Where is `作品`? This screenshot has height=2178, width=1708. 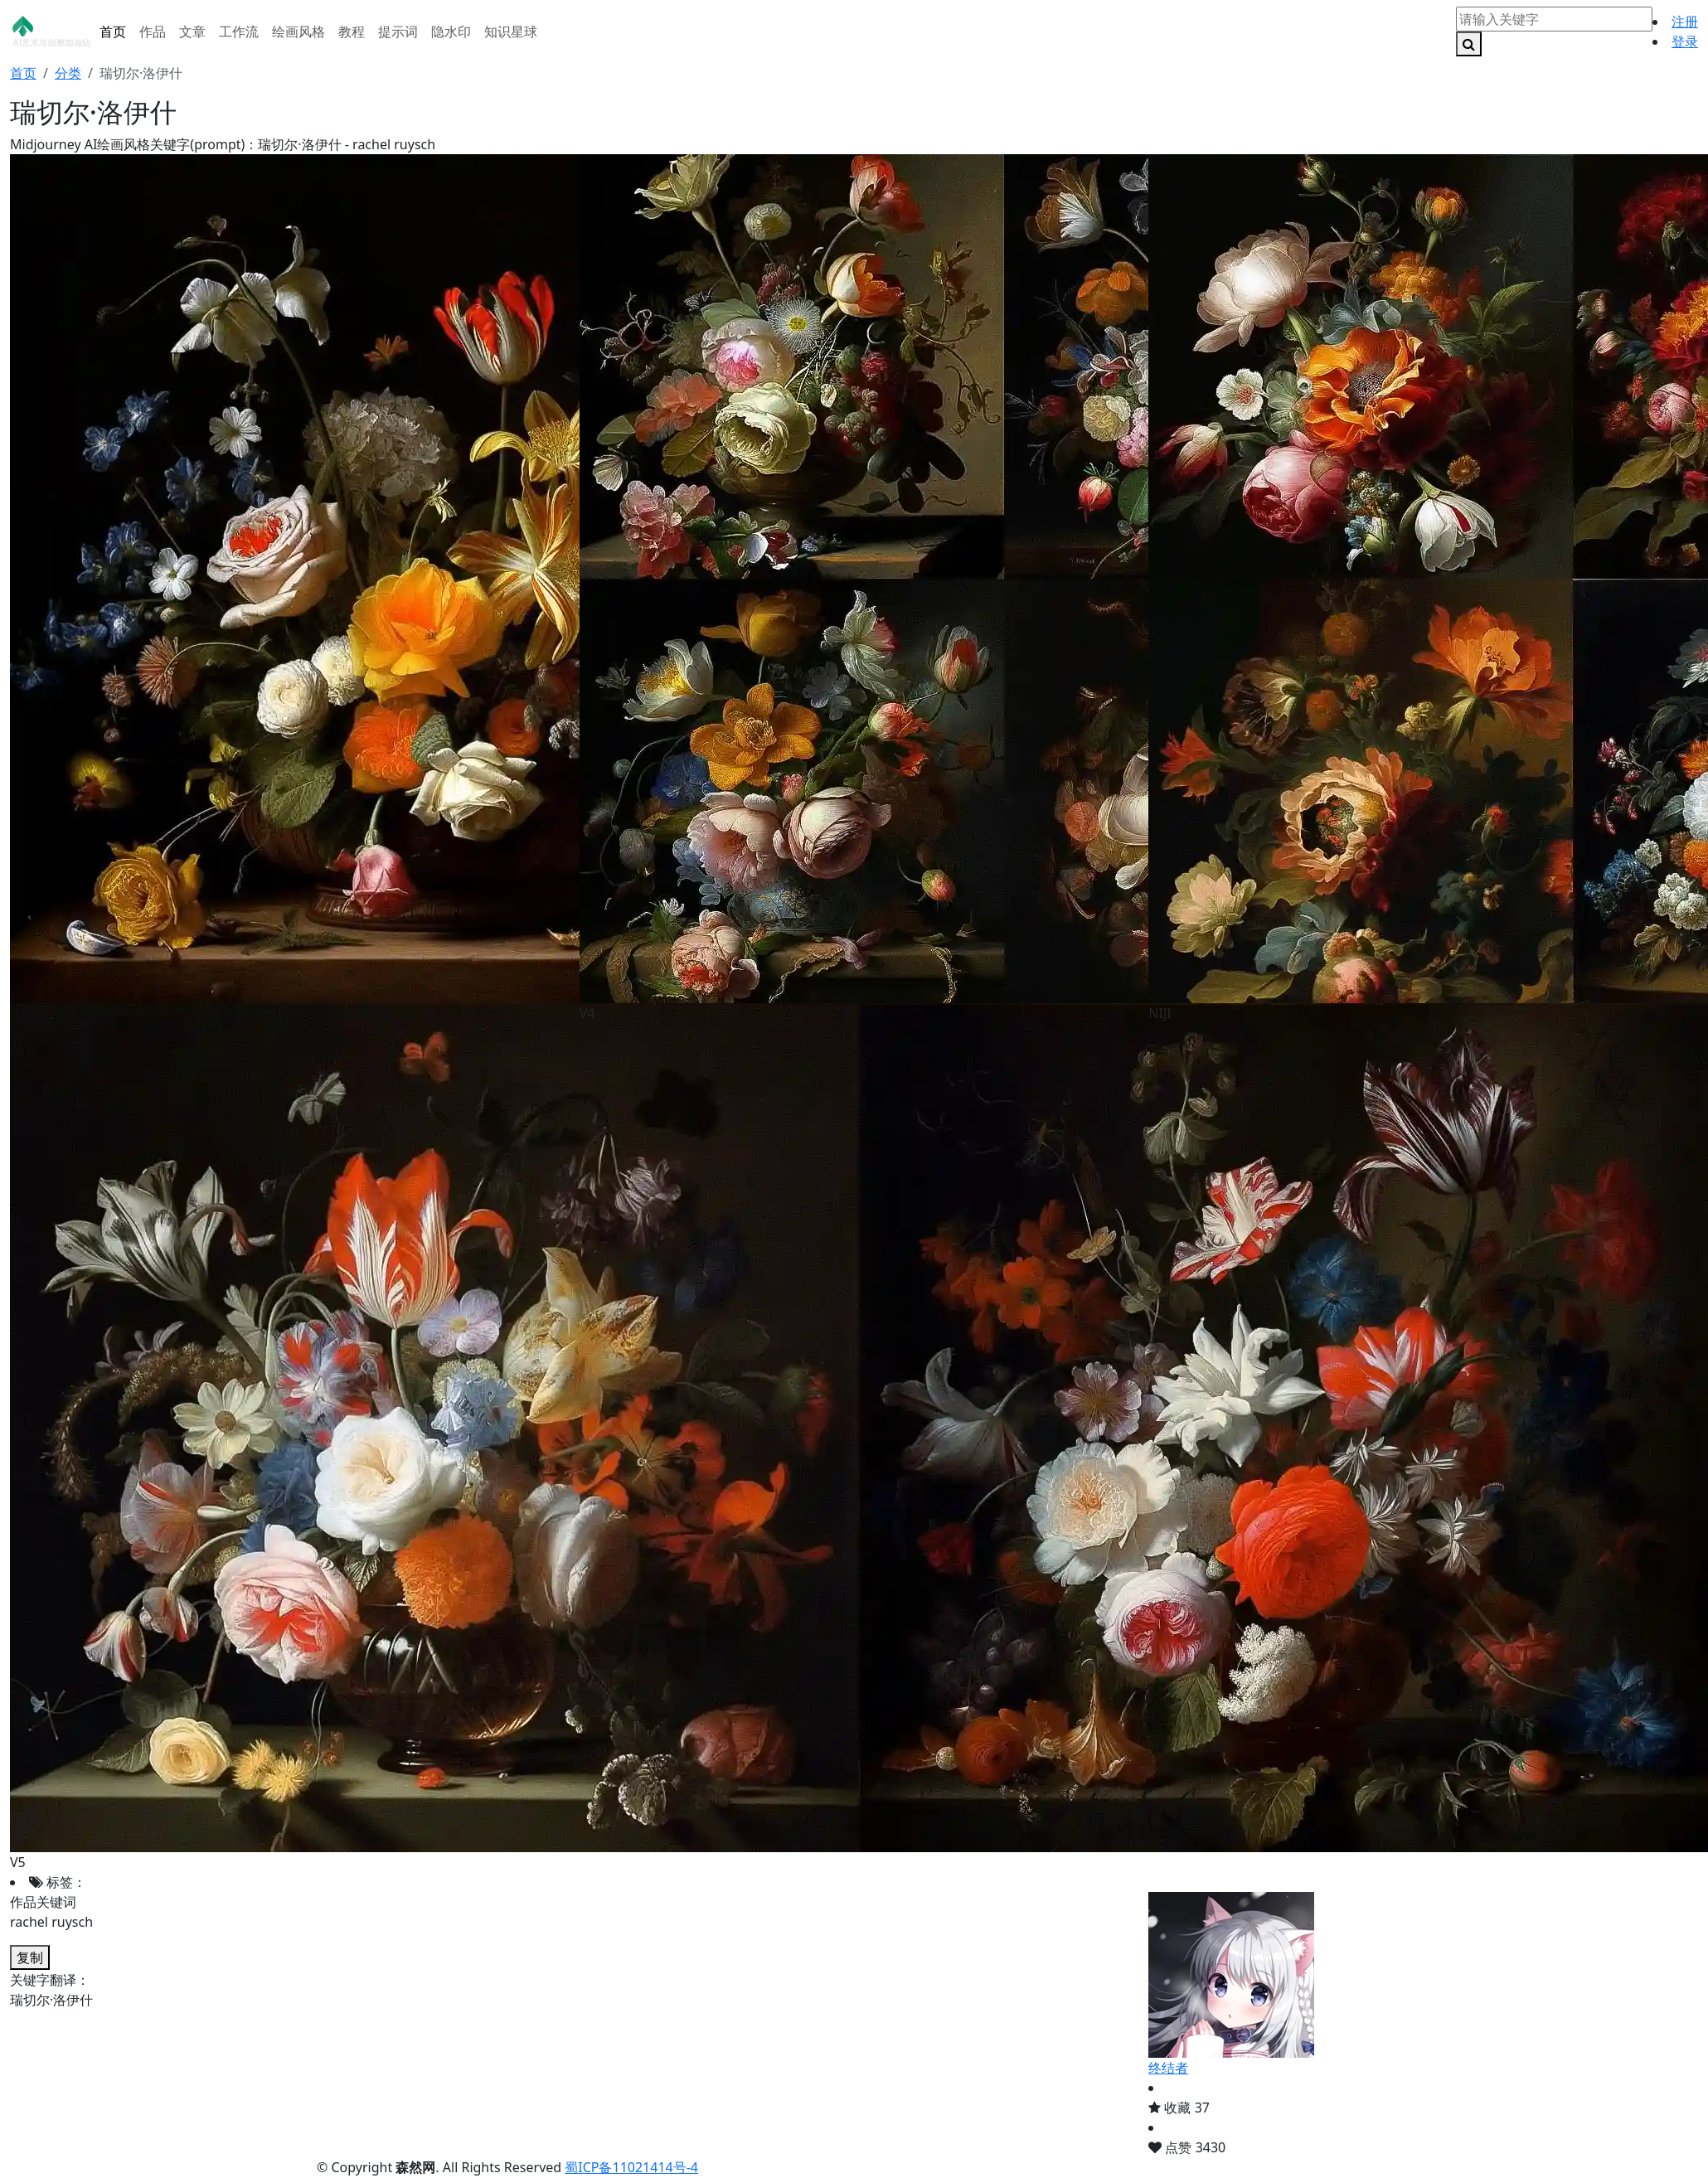
作品 is located at coordinates (152, 31).